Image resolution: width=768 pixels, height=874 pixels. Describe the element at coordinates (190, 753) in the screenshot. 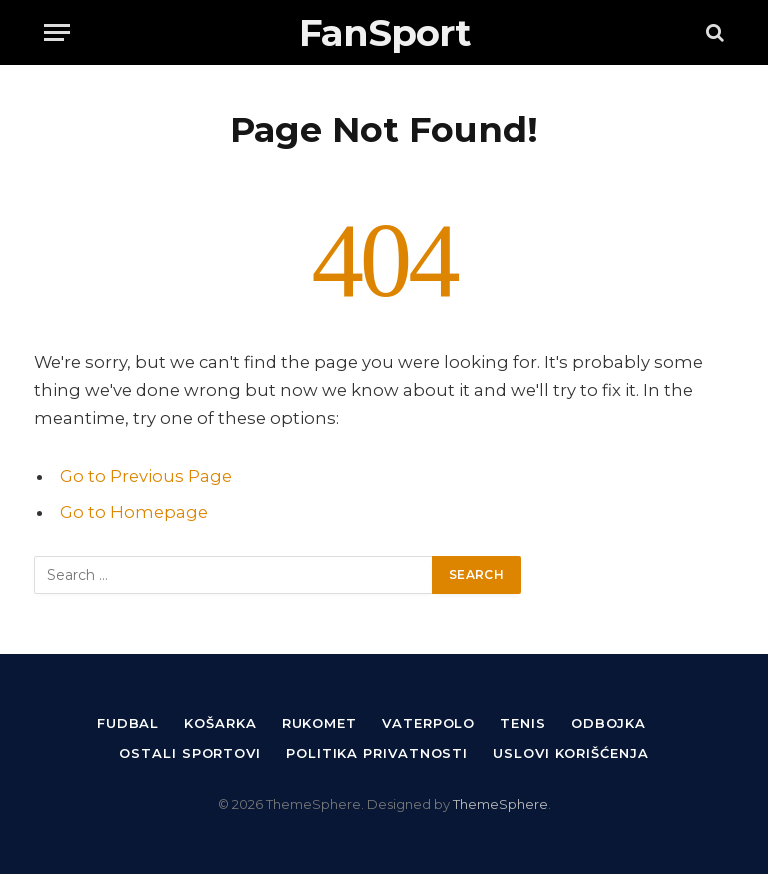

I see `Ostali sportovi` at that location.